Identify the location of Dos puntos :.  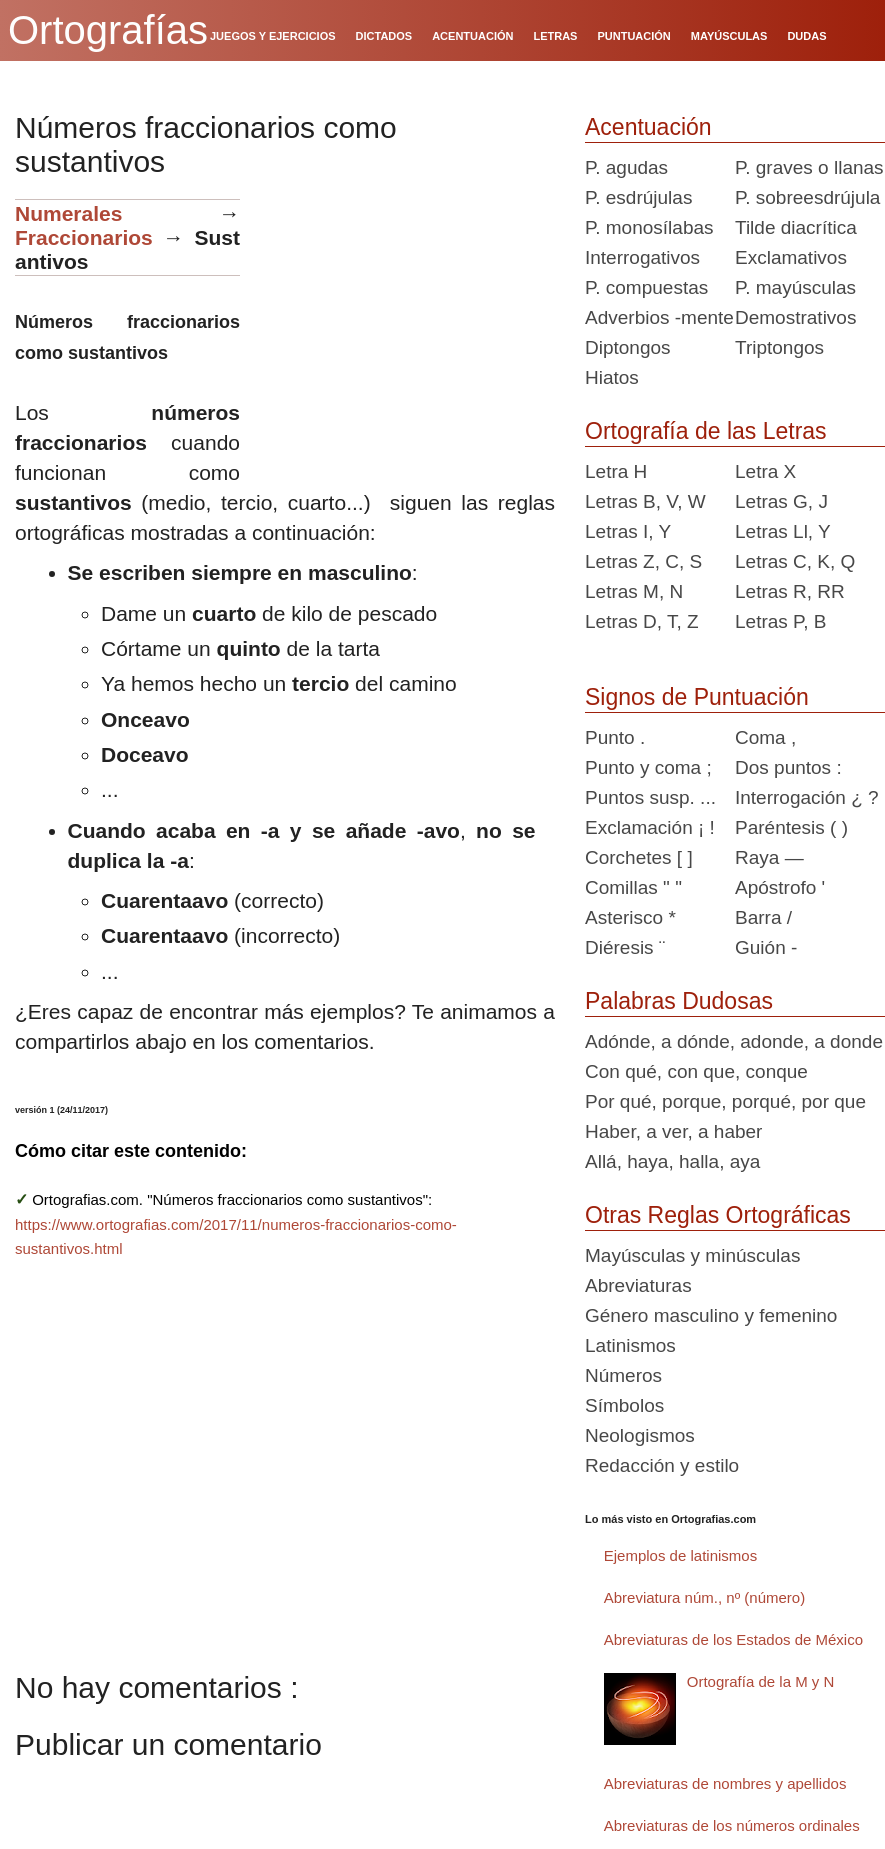
(788, 767).